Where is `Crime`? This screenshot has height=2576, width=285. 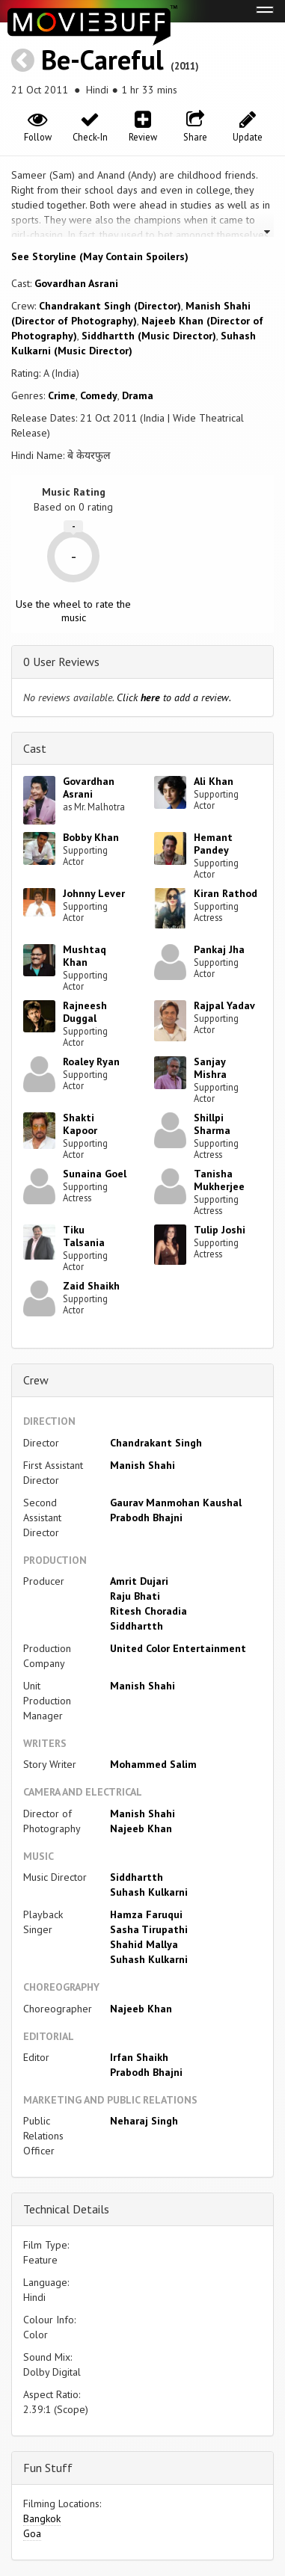 Crime is located at coordinates (62, 395).